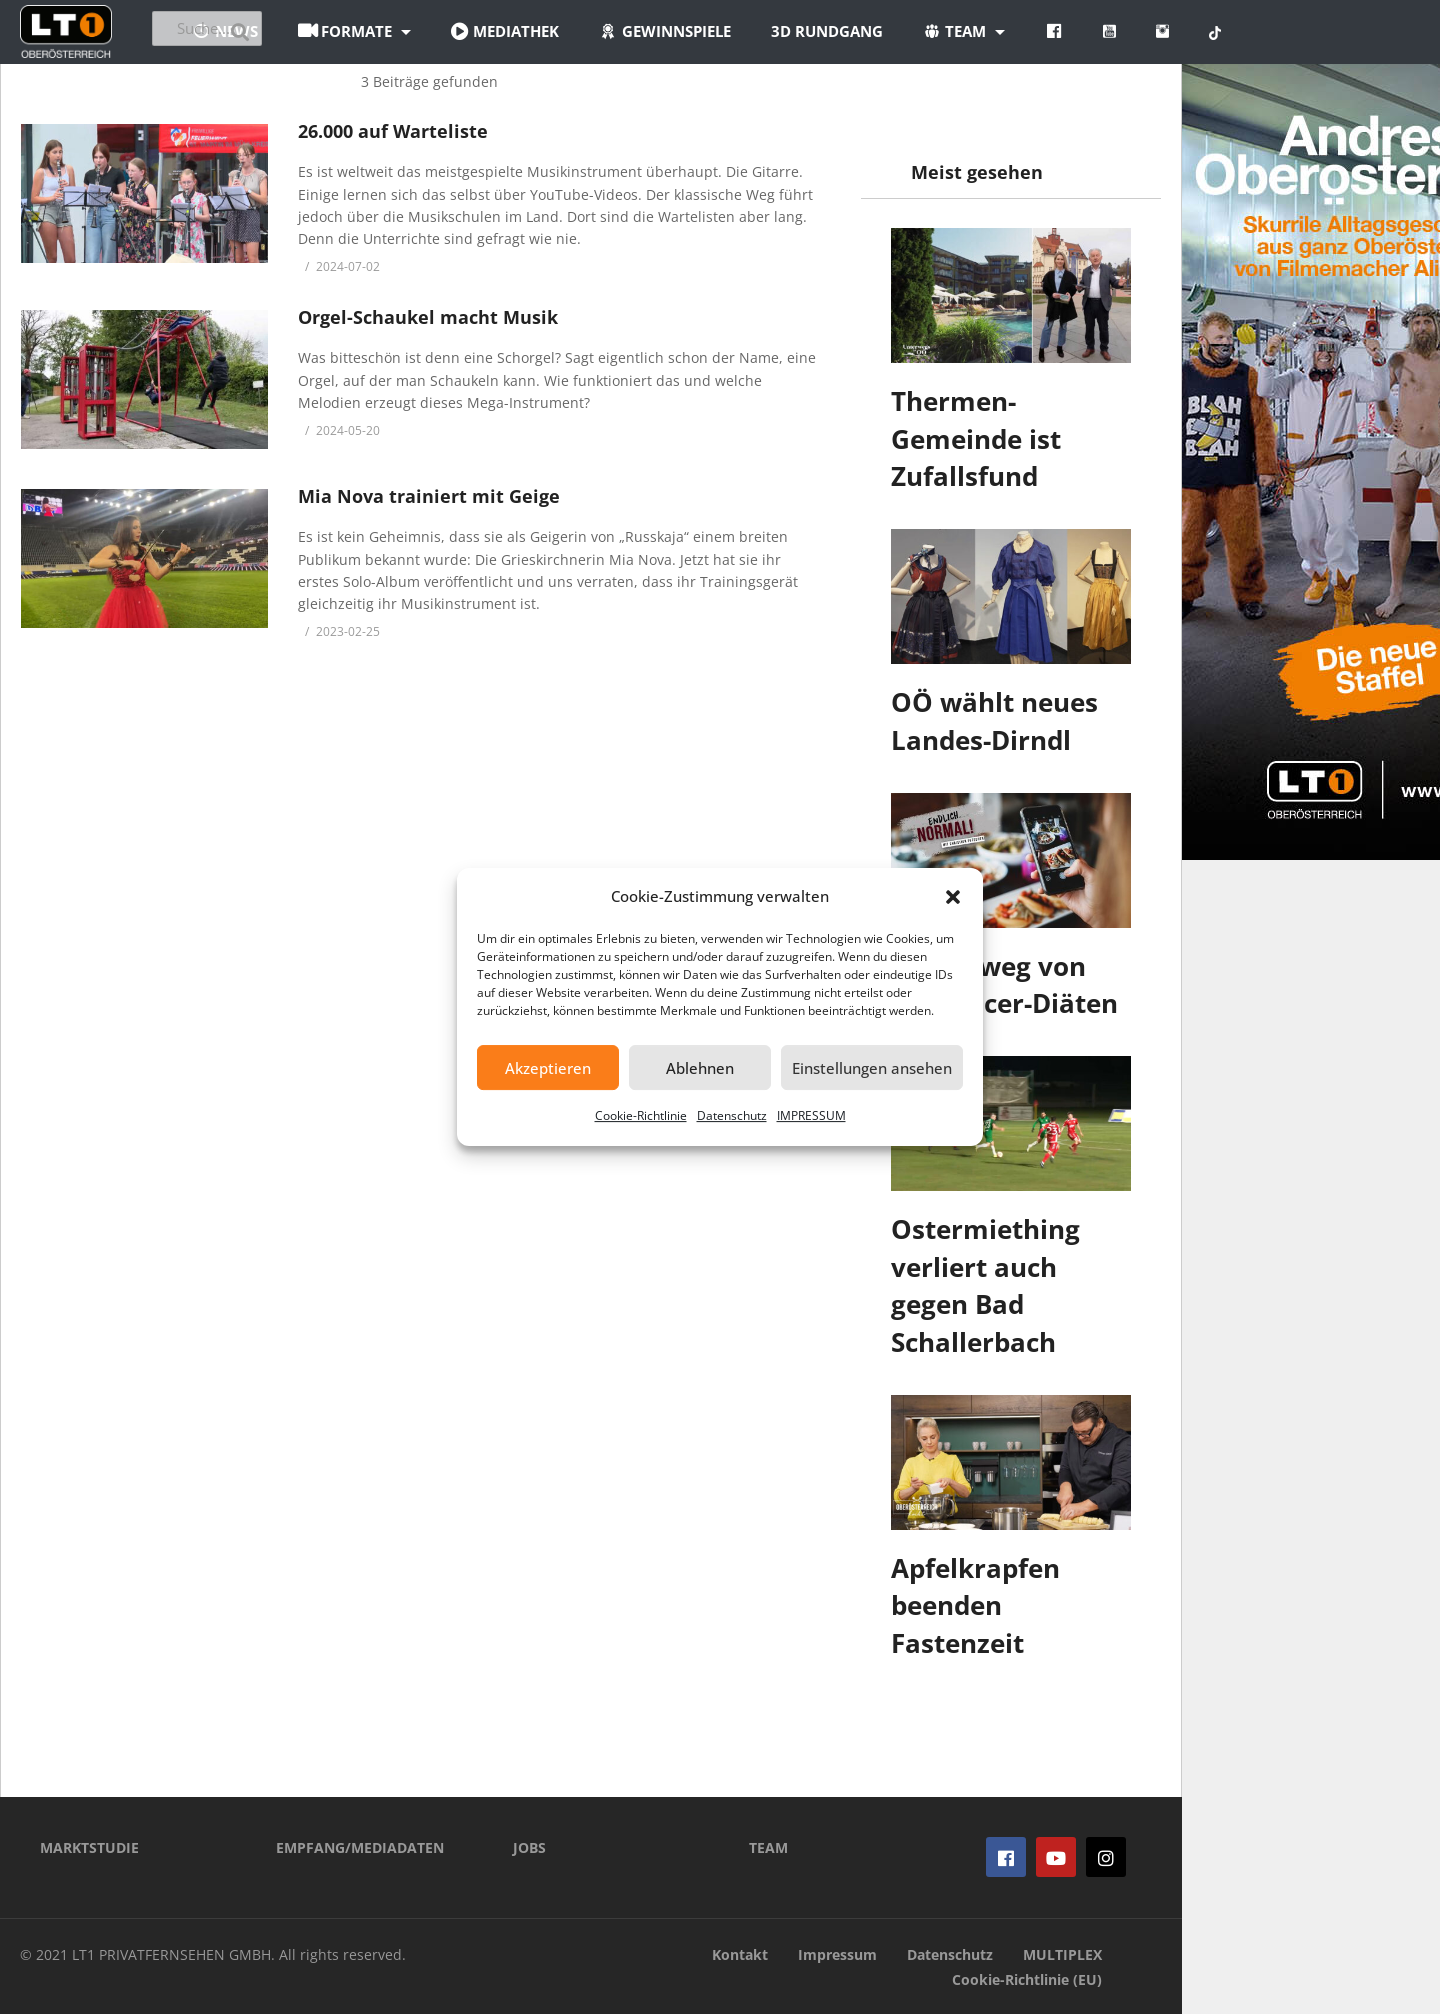 This screenshot has width=1440, height=2014. What do you see at coordinates (975, 1605) in the screenshot?
I see `Apfelkrapfen beenden Fastenzeit` at bounding box center [975, 1605].